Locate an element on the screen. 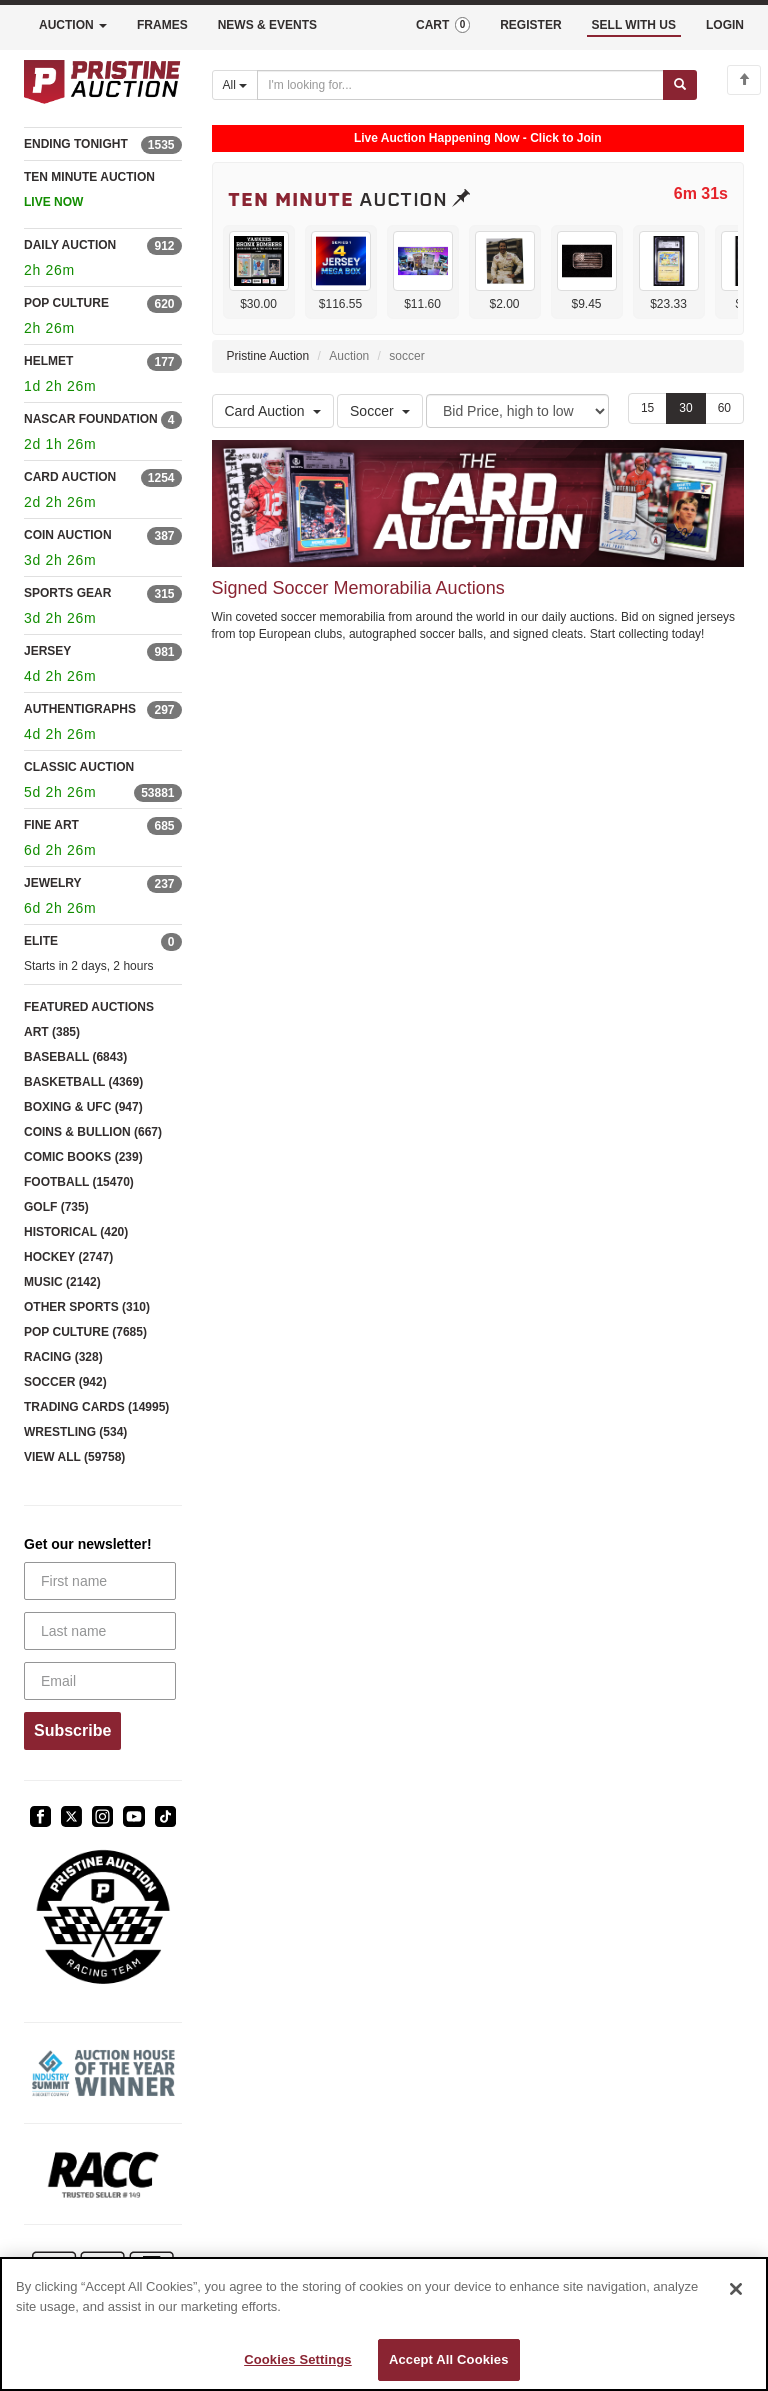  CLASSIC AUCTION is located at coordinates (79, 767).